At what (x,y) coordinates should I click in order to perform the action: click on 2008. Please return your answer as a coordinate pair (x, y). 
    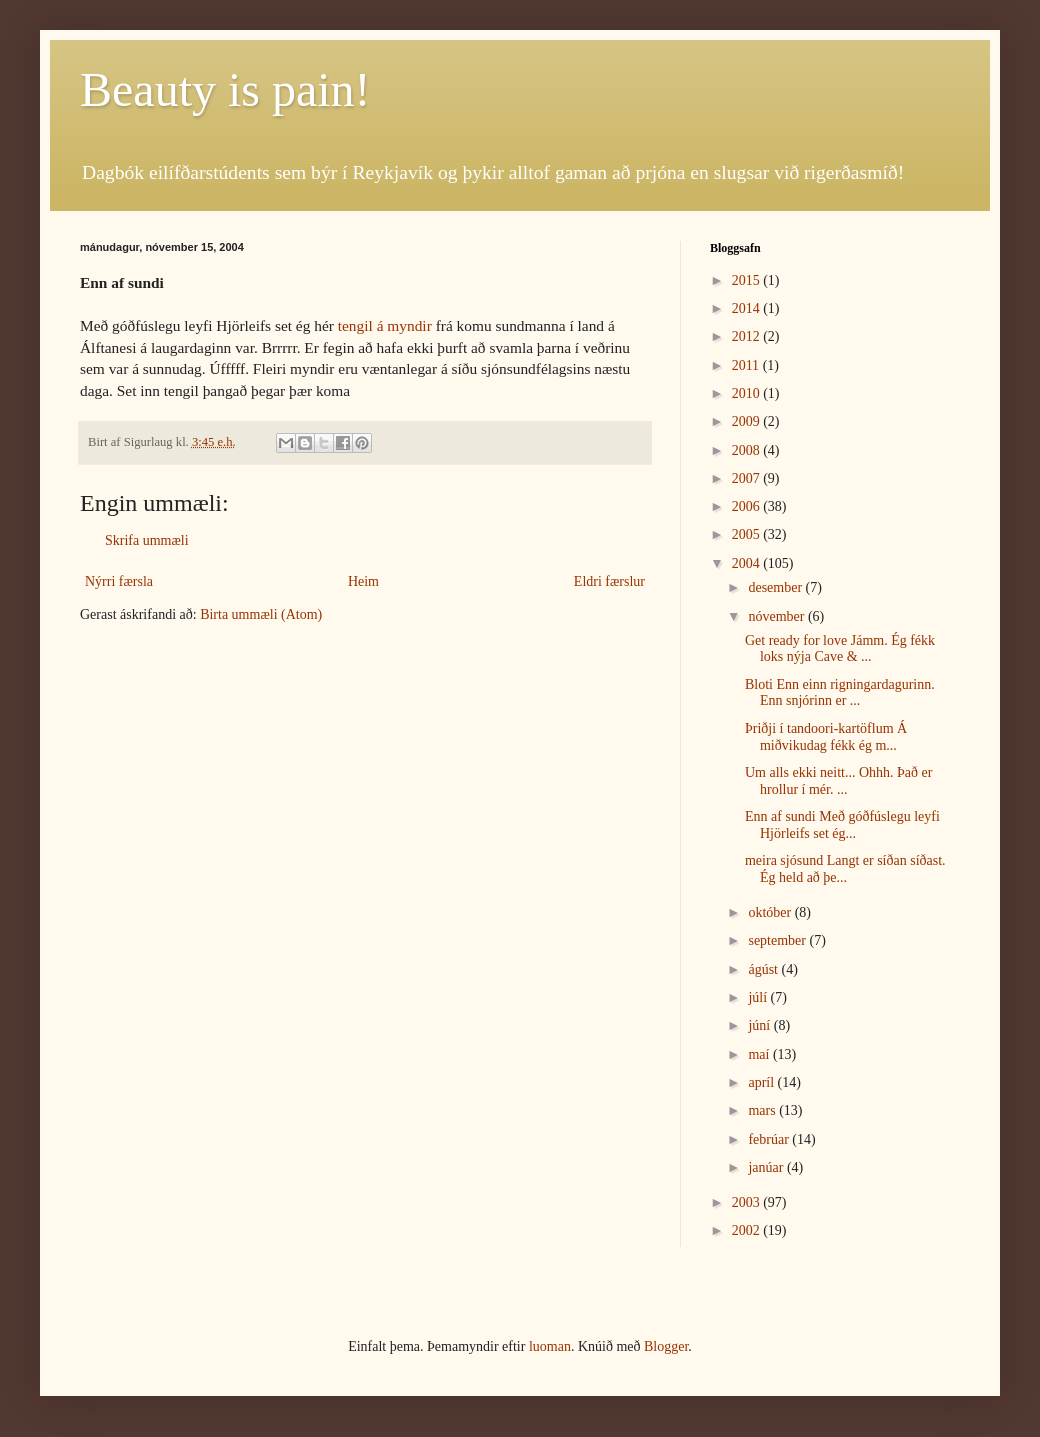
    Looking at the image, I should click on (748, 450).